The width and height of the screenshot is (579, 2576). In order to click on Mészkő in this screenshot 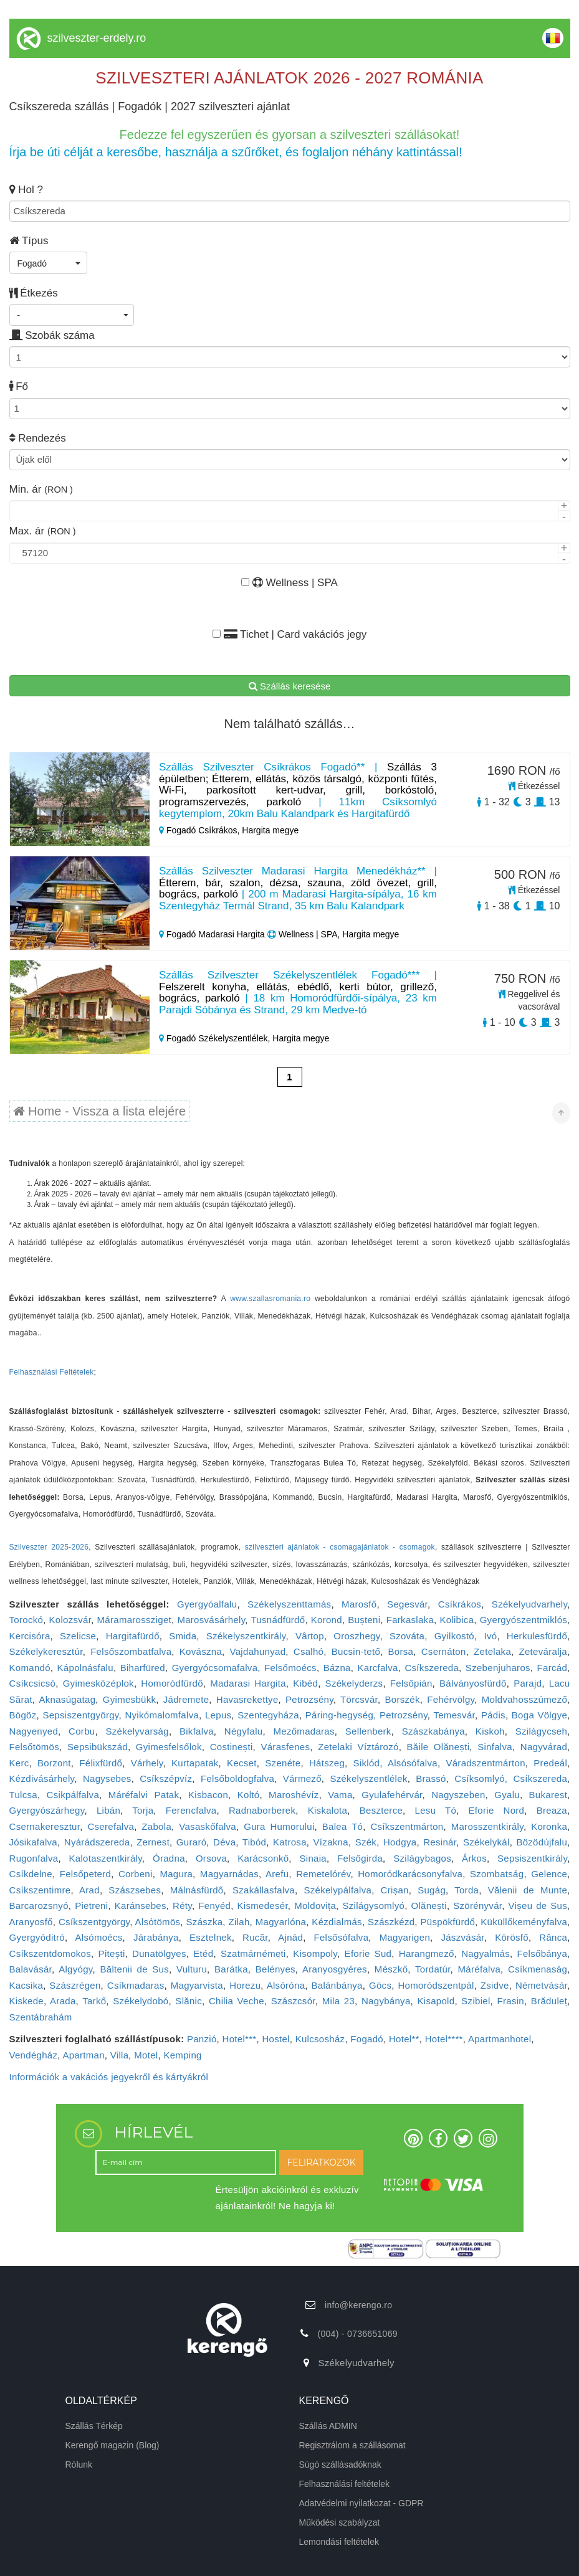, I will do `click(391, 1969)`.